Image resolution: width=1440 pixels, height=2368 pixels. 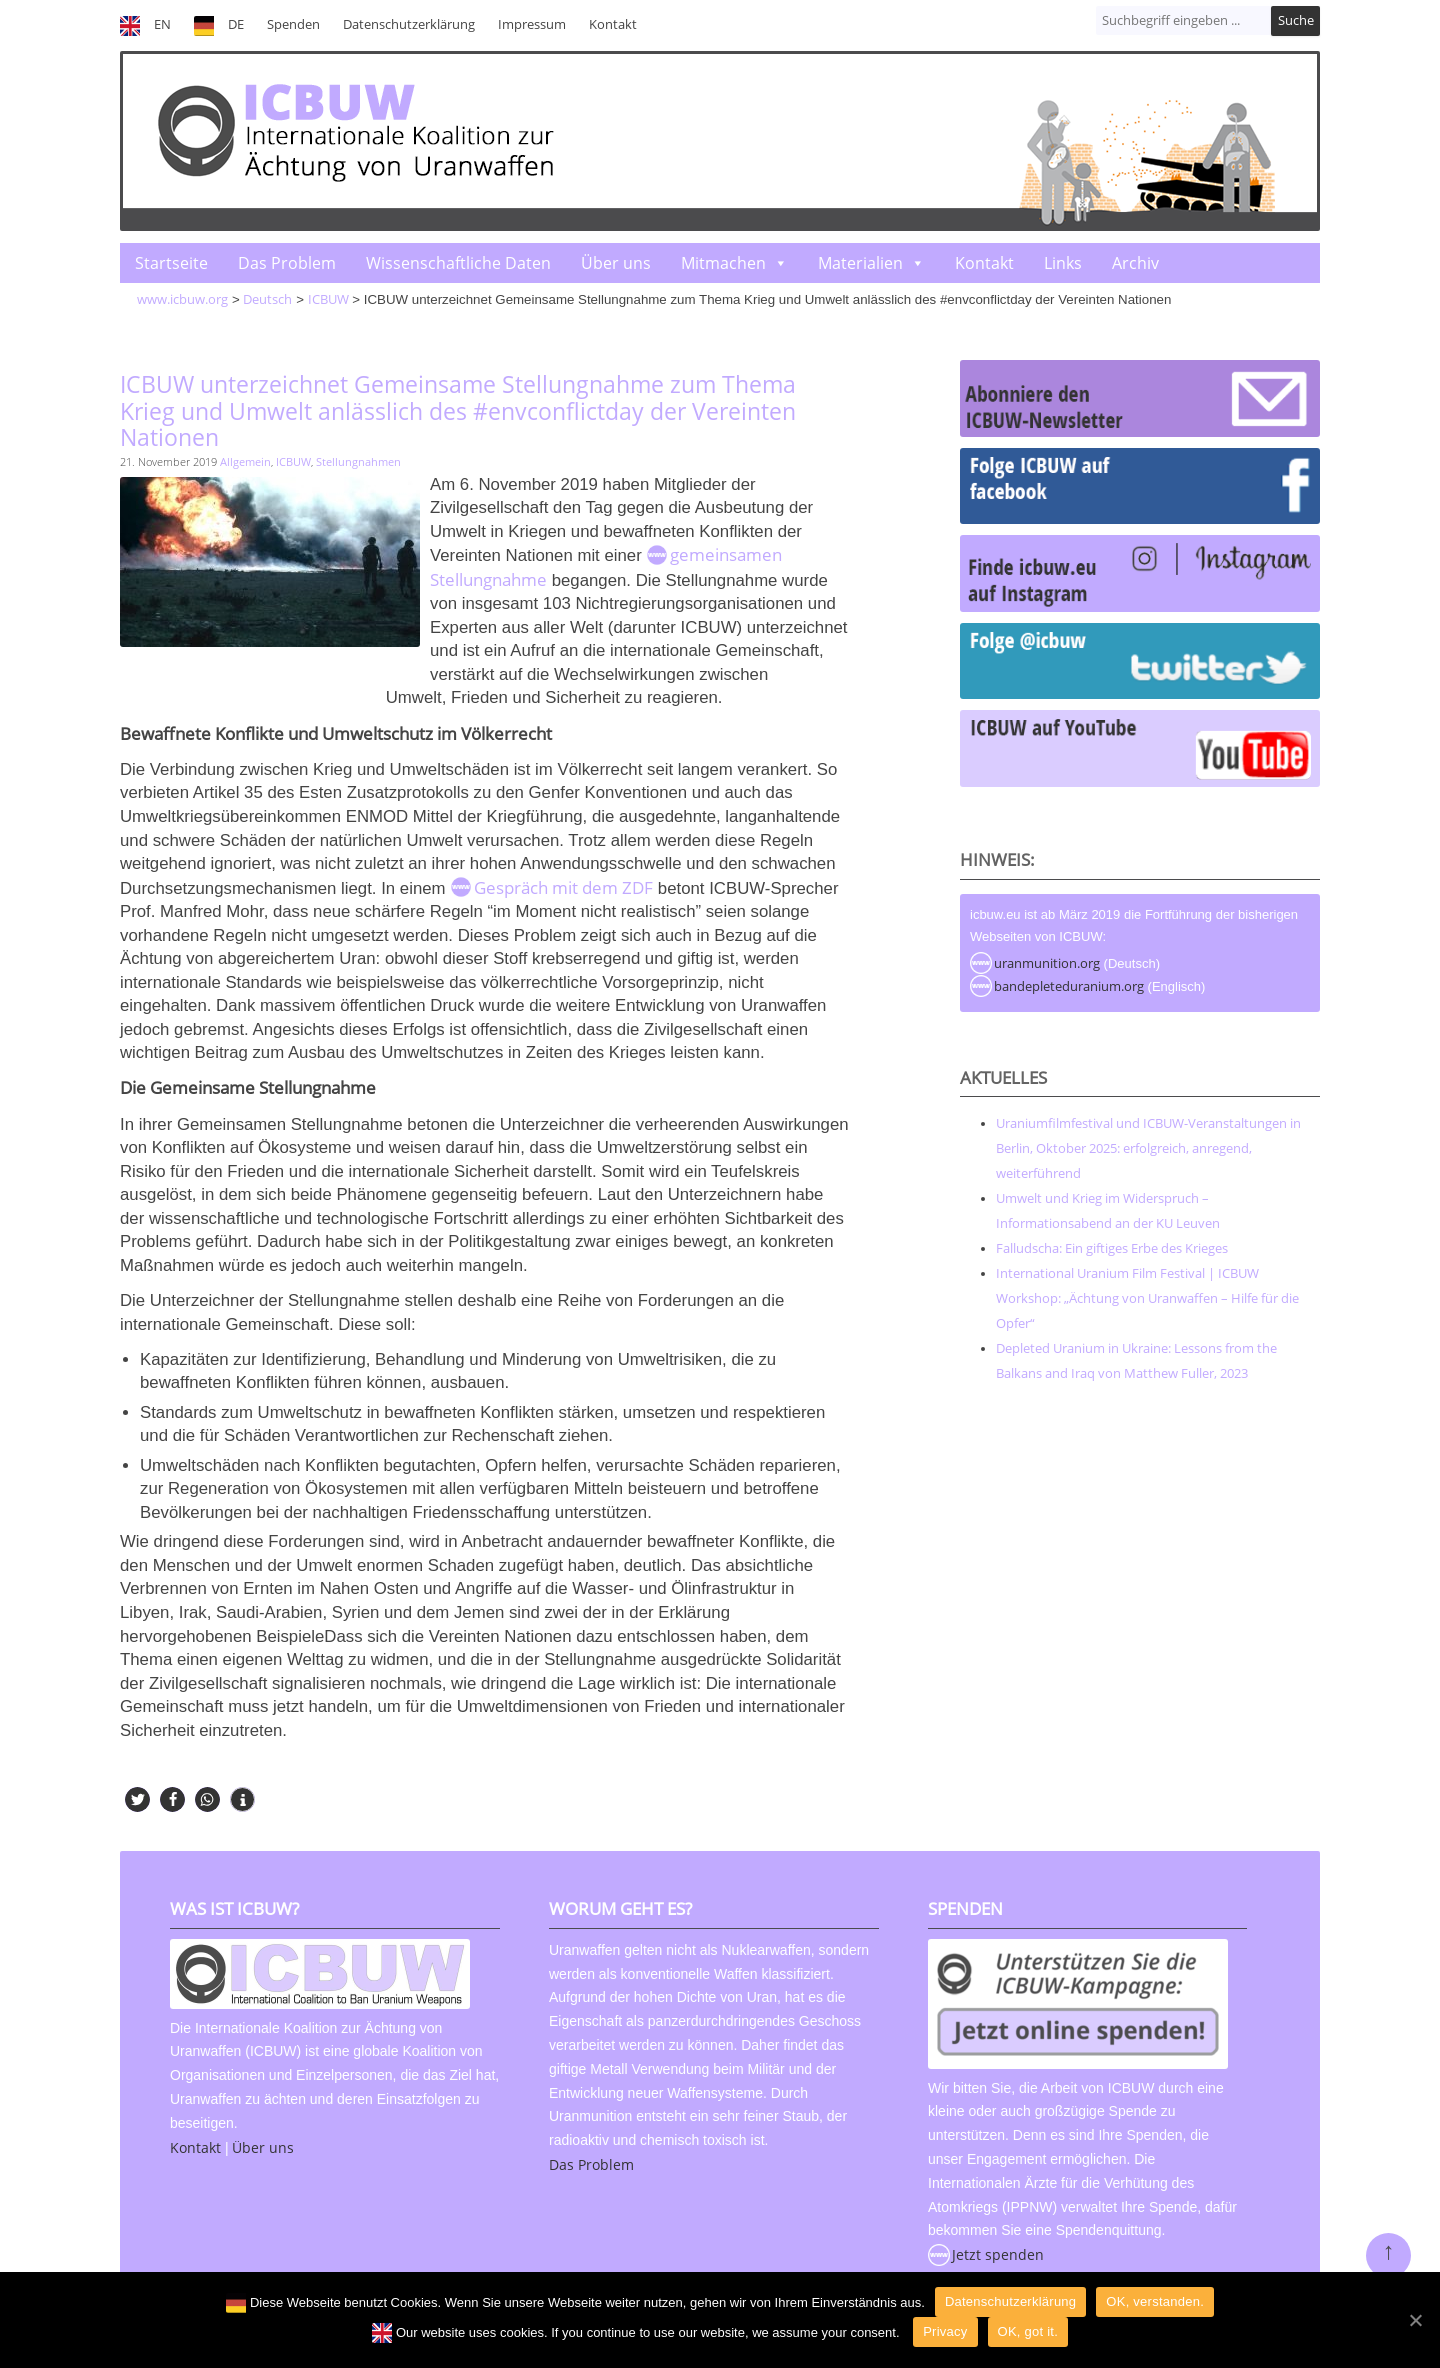 I want to click on Gespräch mit dem ZDF, so click(x=563, y=887).